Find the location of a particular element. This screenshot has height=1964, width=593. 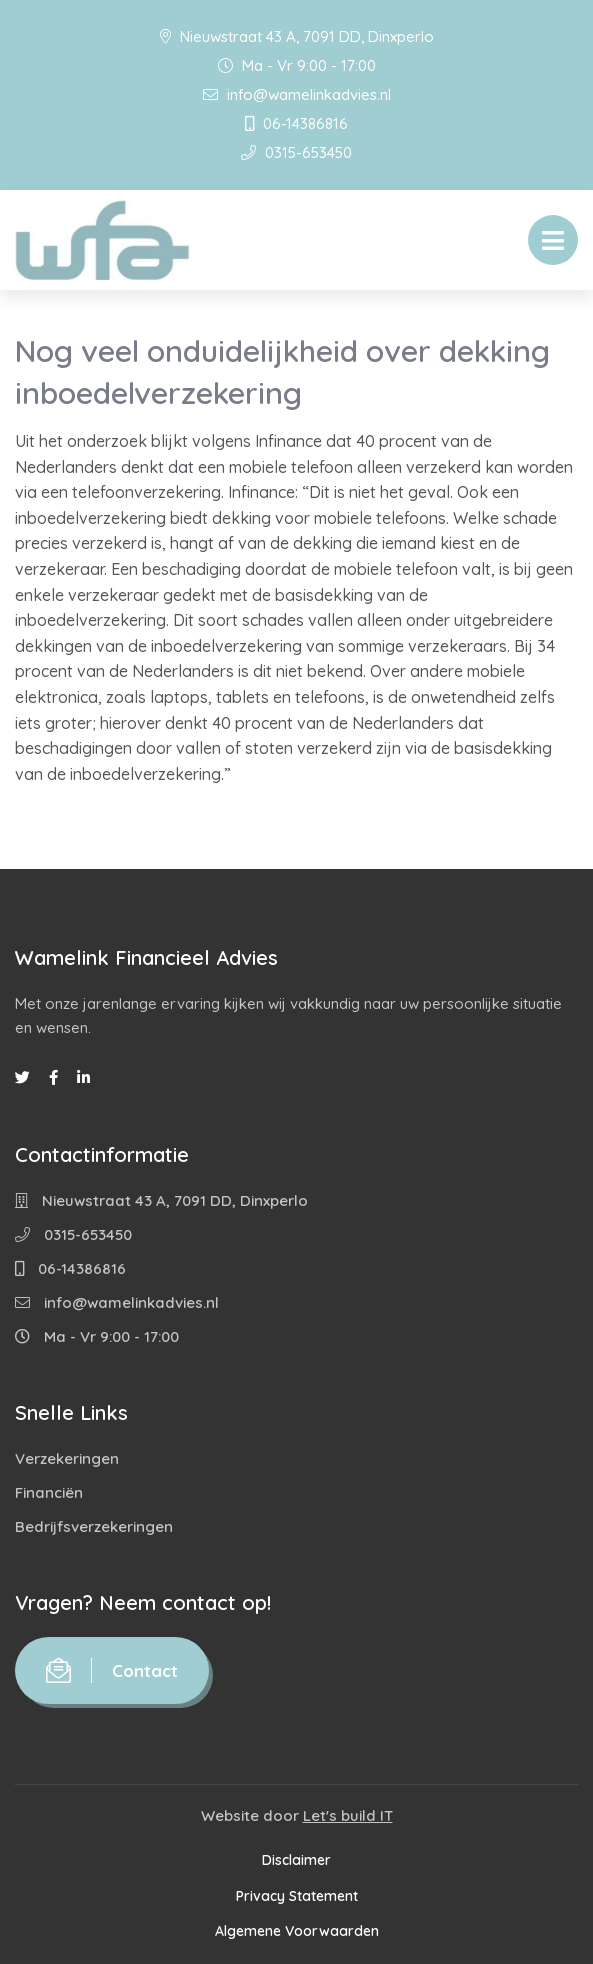

Contact is located at coordinates (112, 1670).